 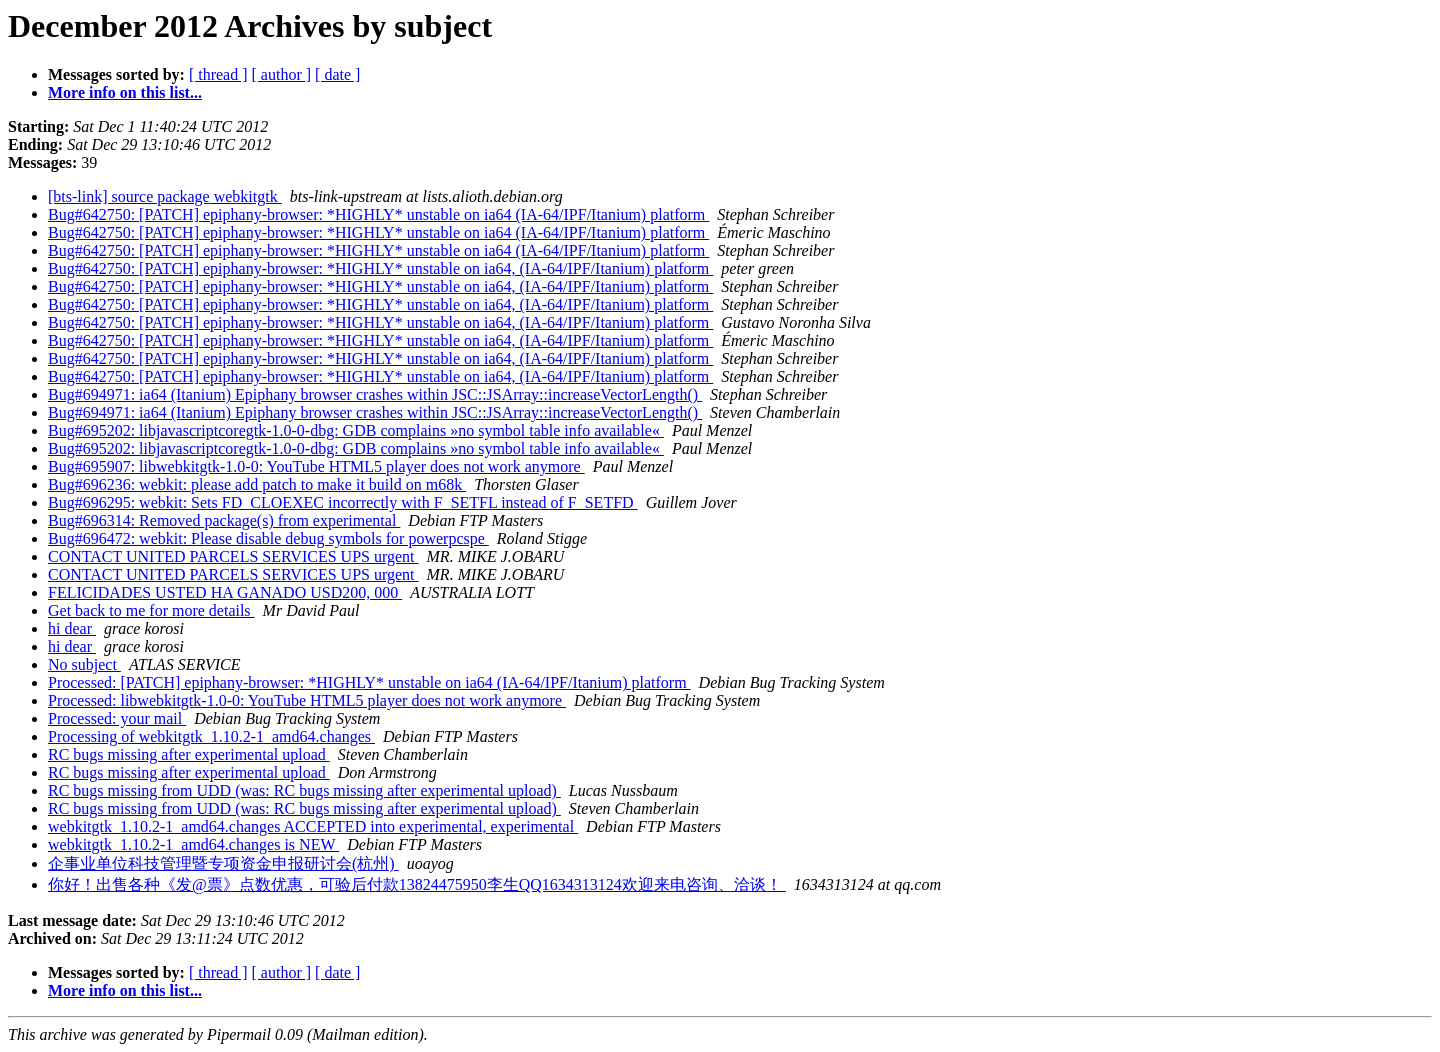 I want to click on Bug#696314: Removed package(s) from experimental, so click(x=224, y=520).